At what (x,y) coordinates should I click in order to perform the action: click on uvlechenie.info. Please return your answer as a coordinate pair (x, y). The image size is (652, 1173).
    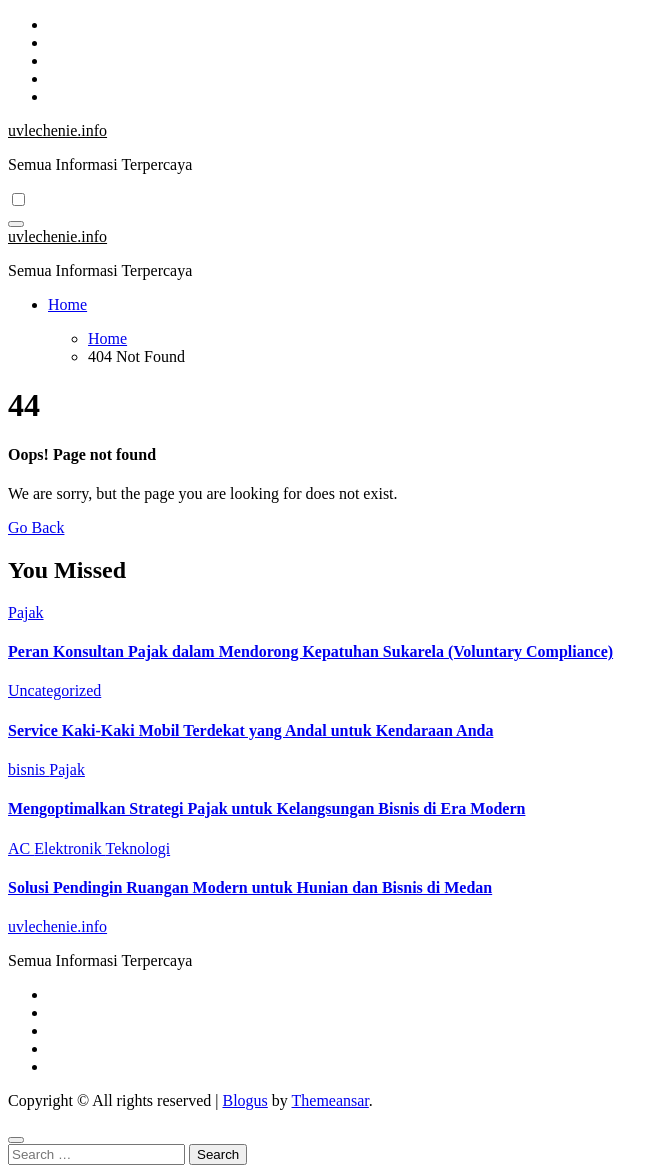
    Looking at the image, I should click on (57, 130).